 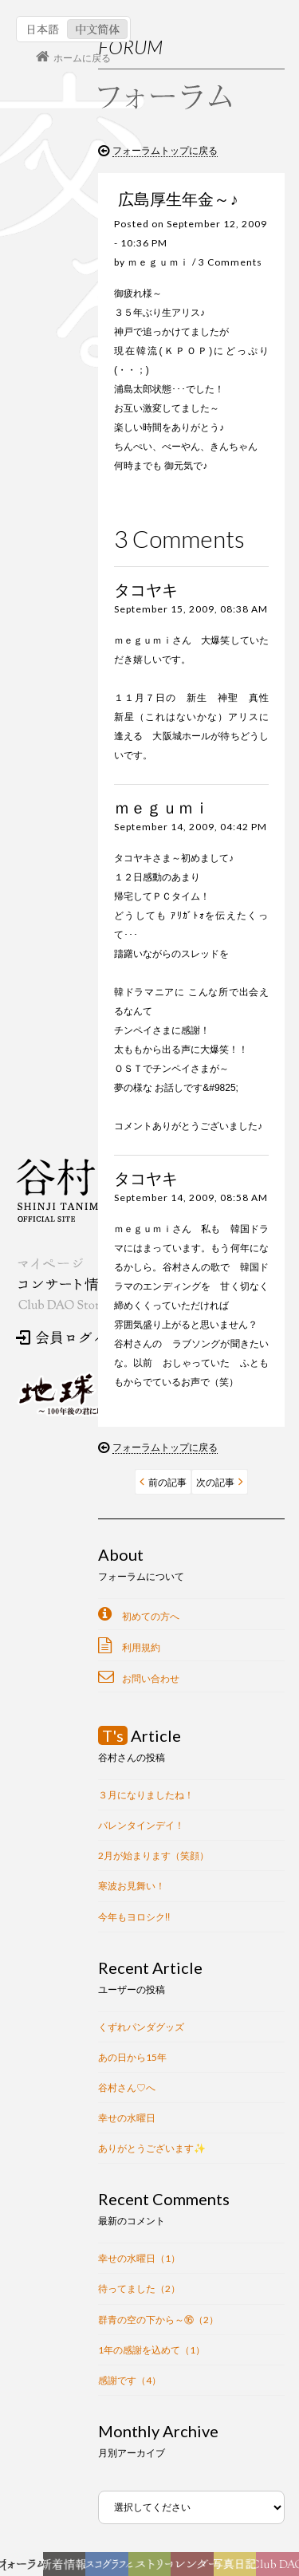 What do you see at coordinates (165, 150) in the screenshot?
I see `フォーラムトップに戻る` at bounding box center [165, 150].